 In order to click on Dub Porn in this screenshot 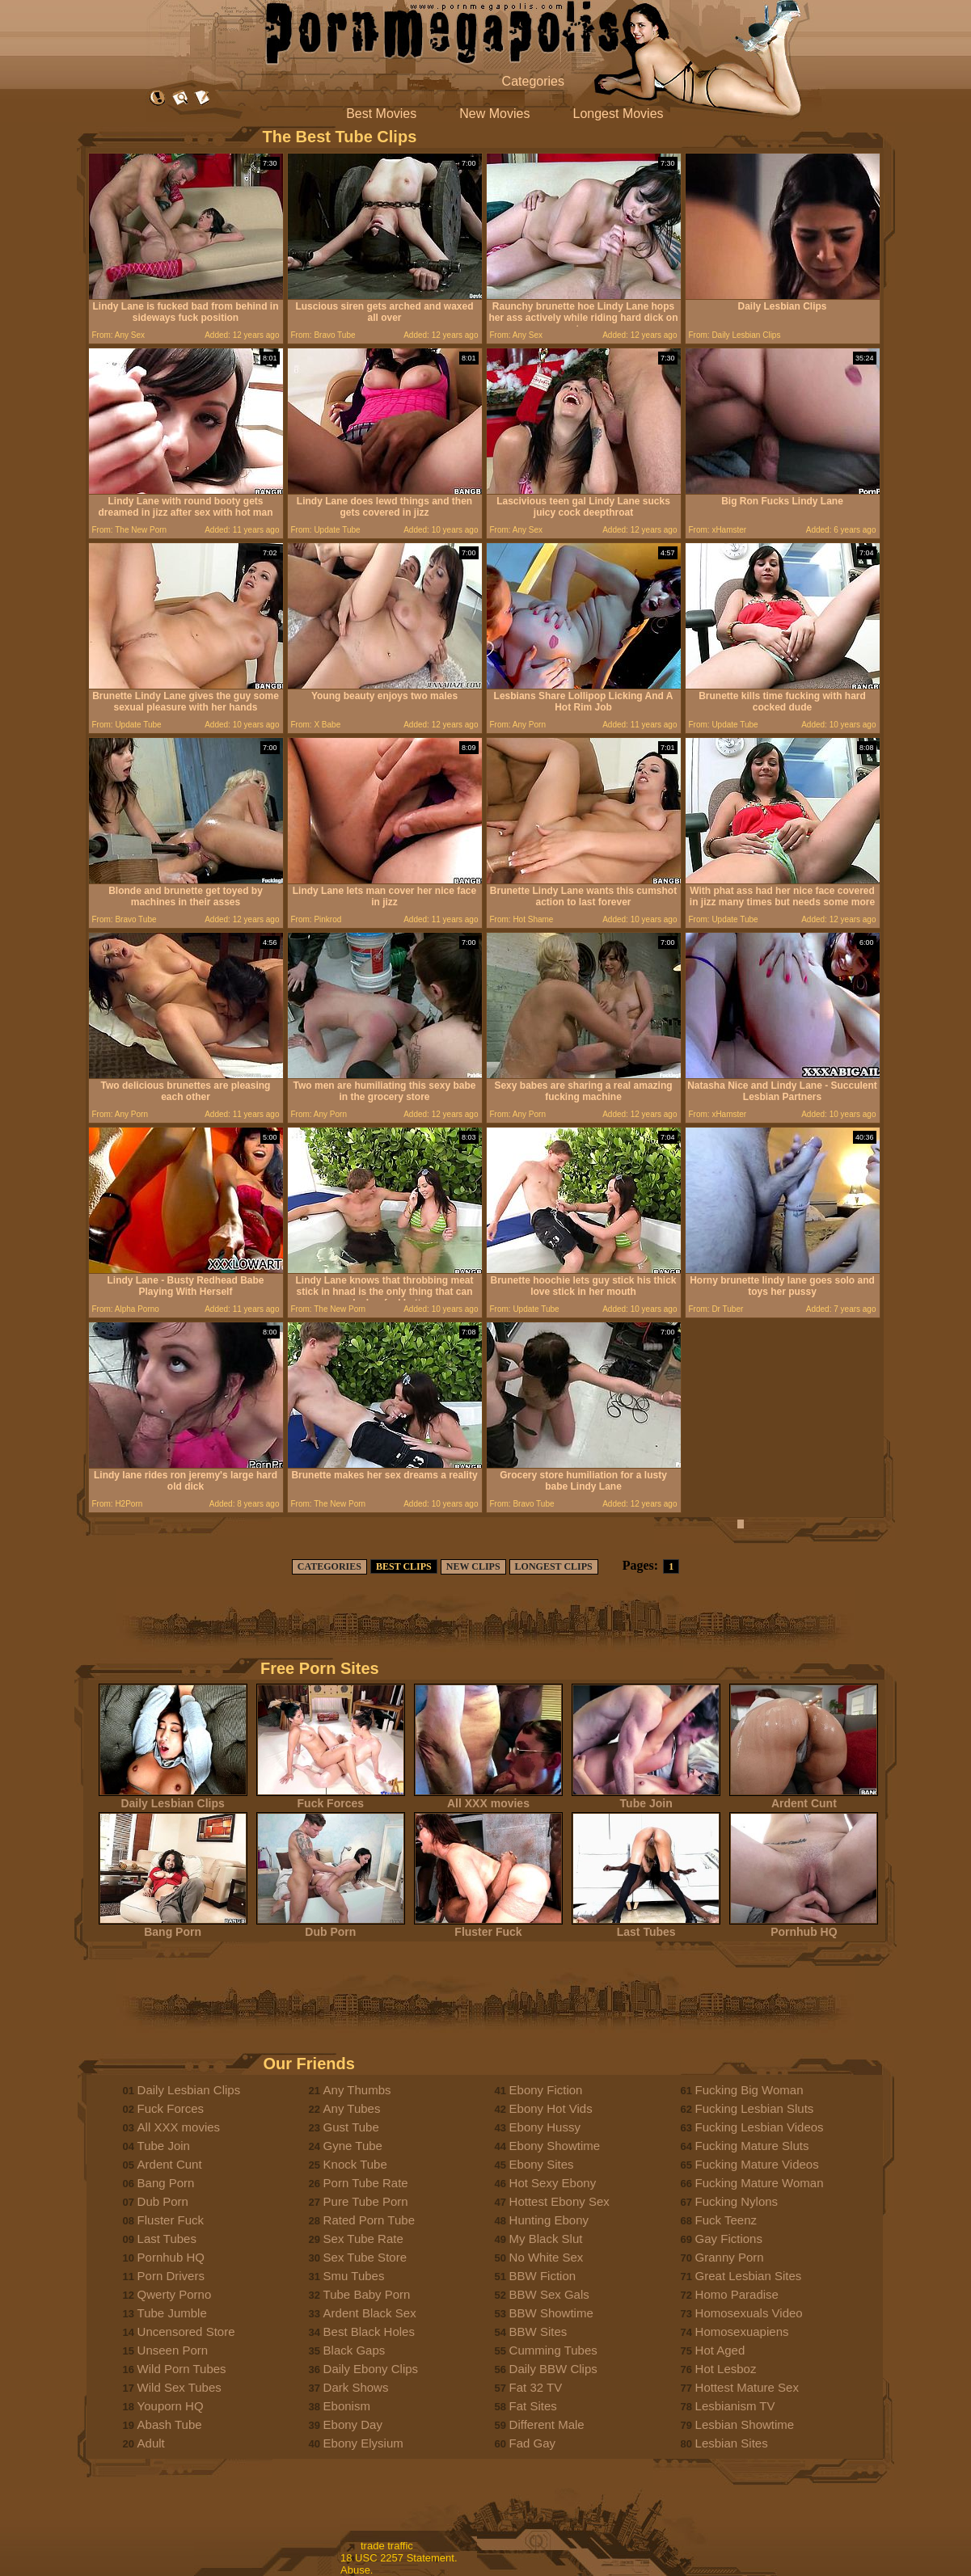, I will do `click(330, 1926)`.